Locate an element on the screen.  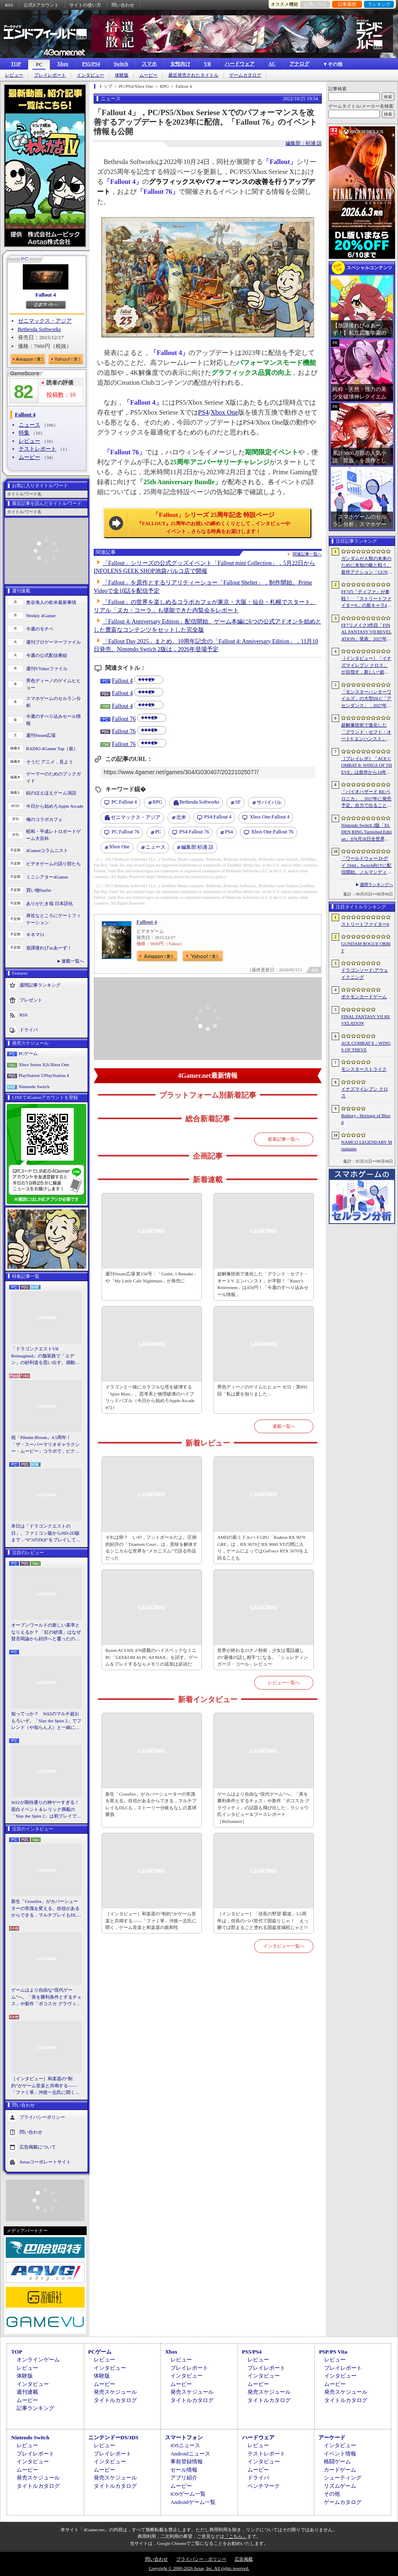
ベンチマーク is located at coordinates (264, 2486).